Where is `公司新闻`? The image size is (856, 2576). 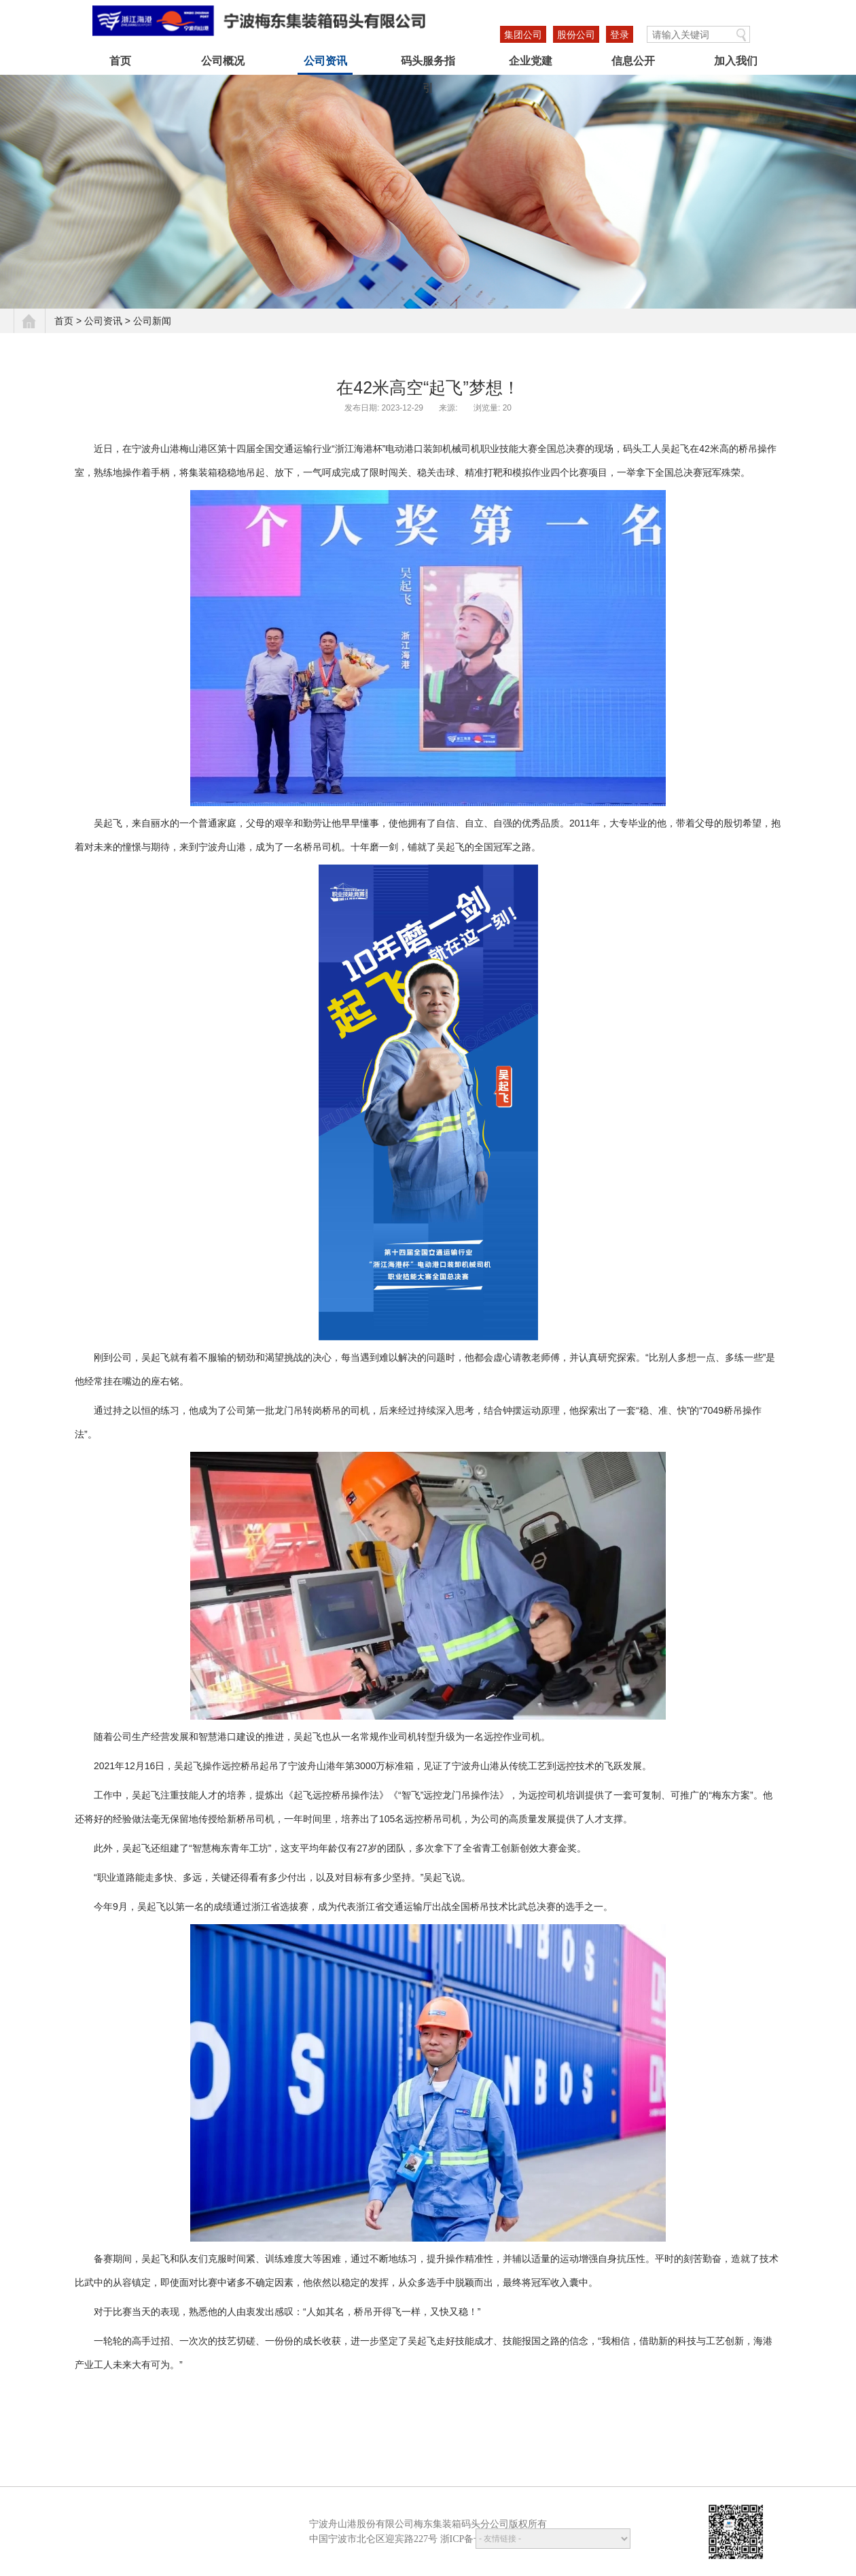 公司新闻 is located at coordinates (152, 320).